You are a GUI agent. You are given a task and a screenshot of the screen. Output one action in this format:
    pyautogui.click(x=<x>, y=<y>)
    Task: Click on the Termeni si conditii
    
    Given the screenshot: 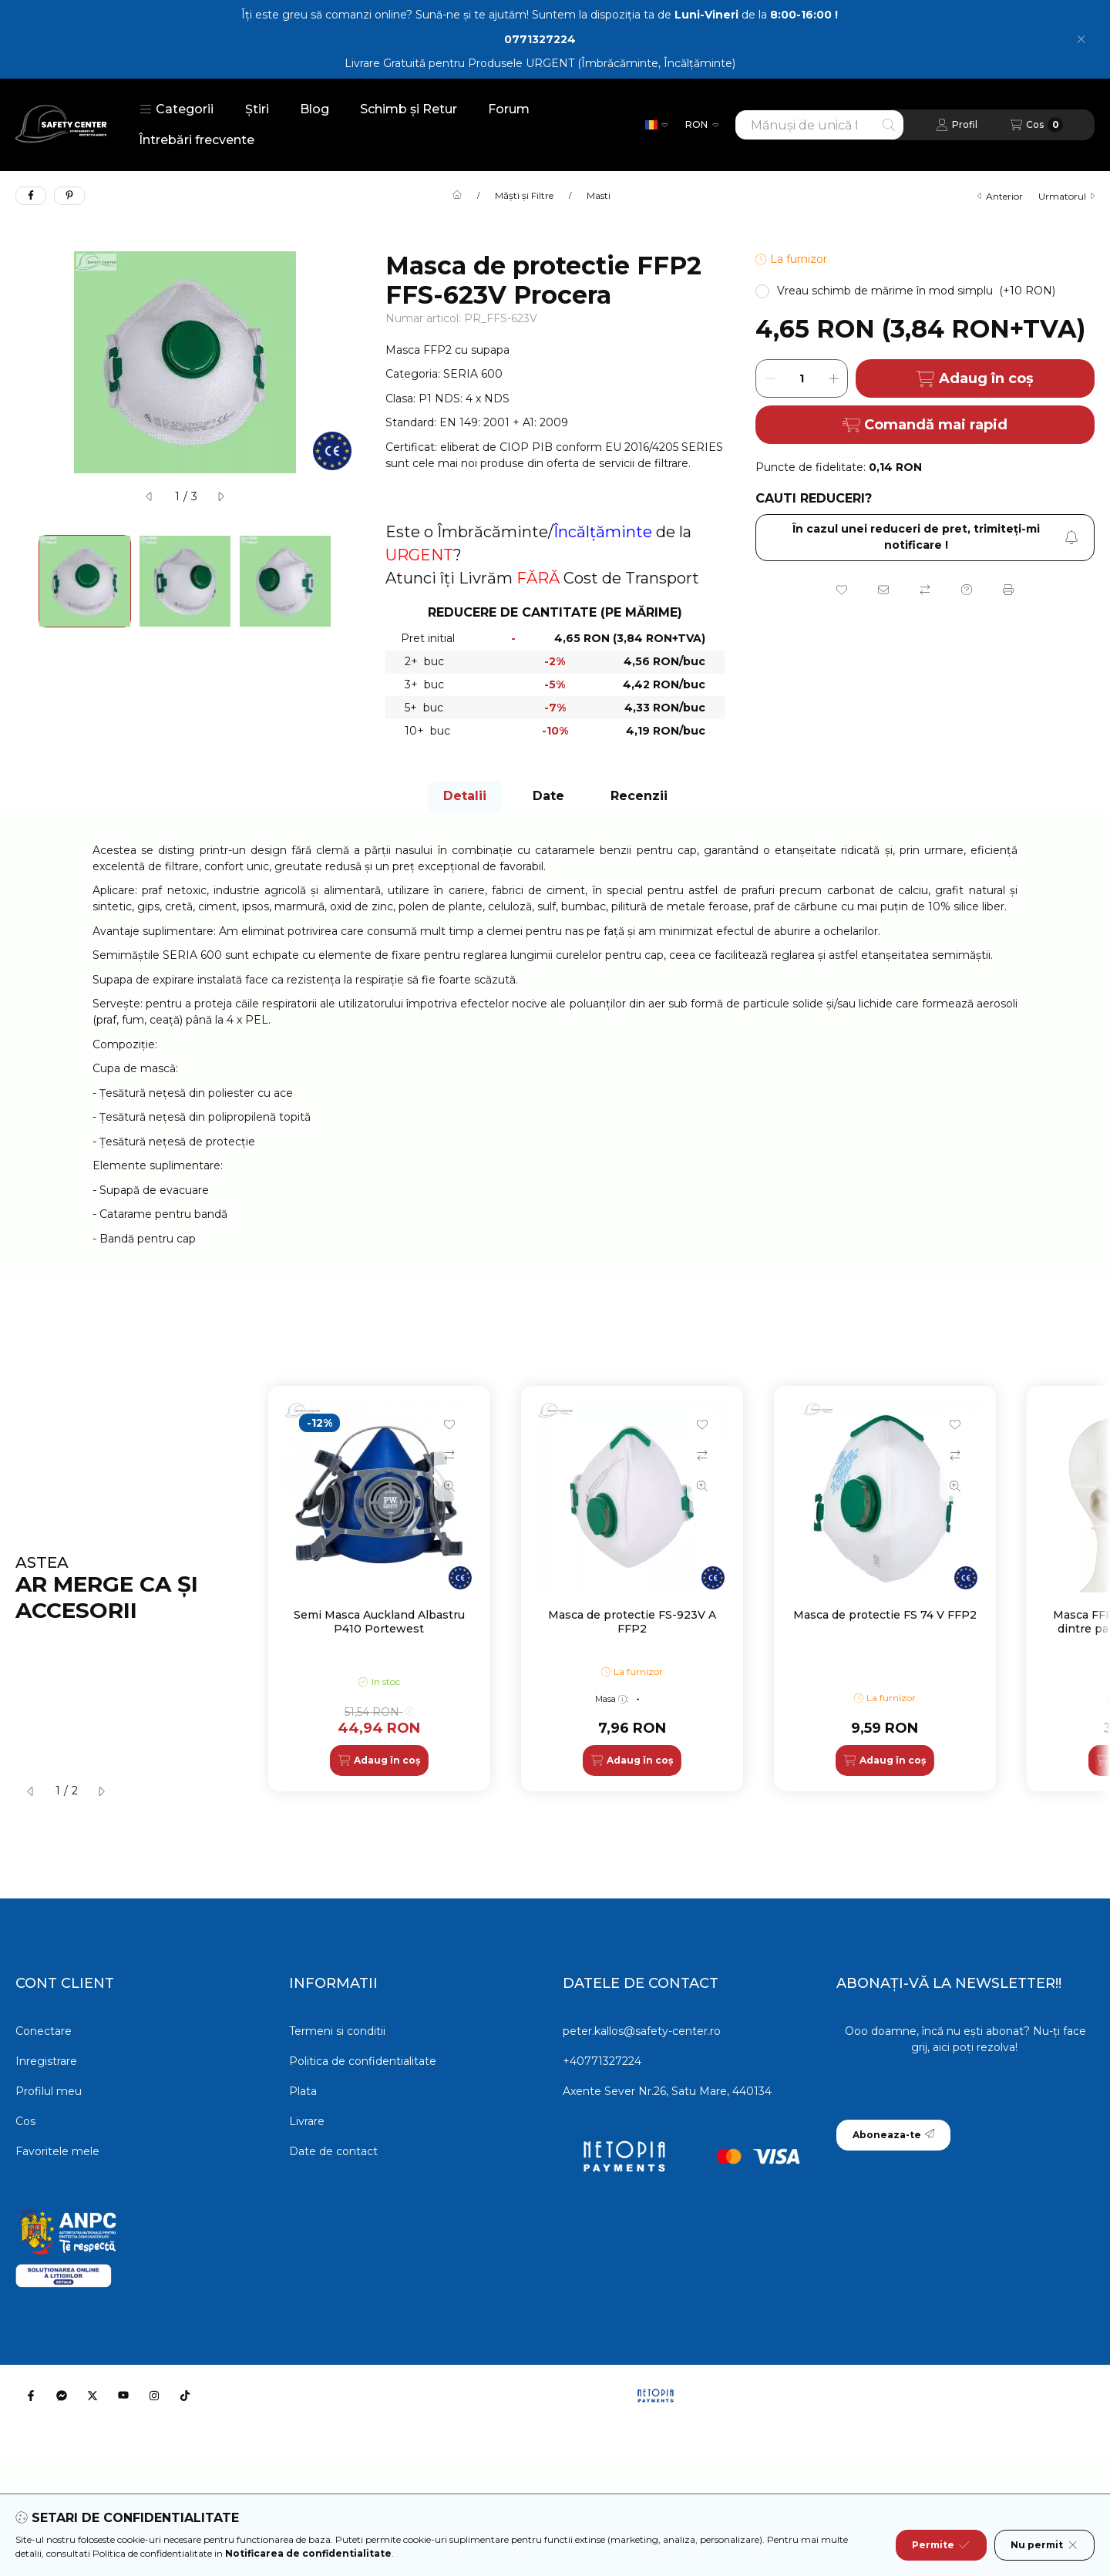 What is the action you would take?
    pyautogui.click(x=337, y=2031)
    